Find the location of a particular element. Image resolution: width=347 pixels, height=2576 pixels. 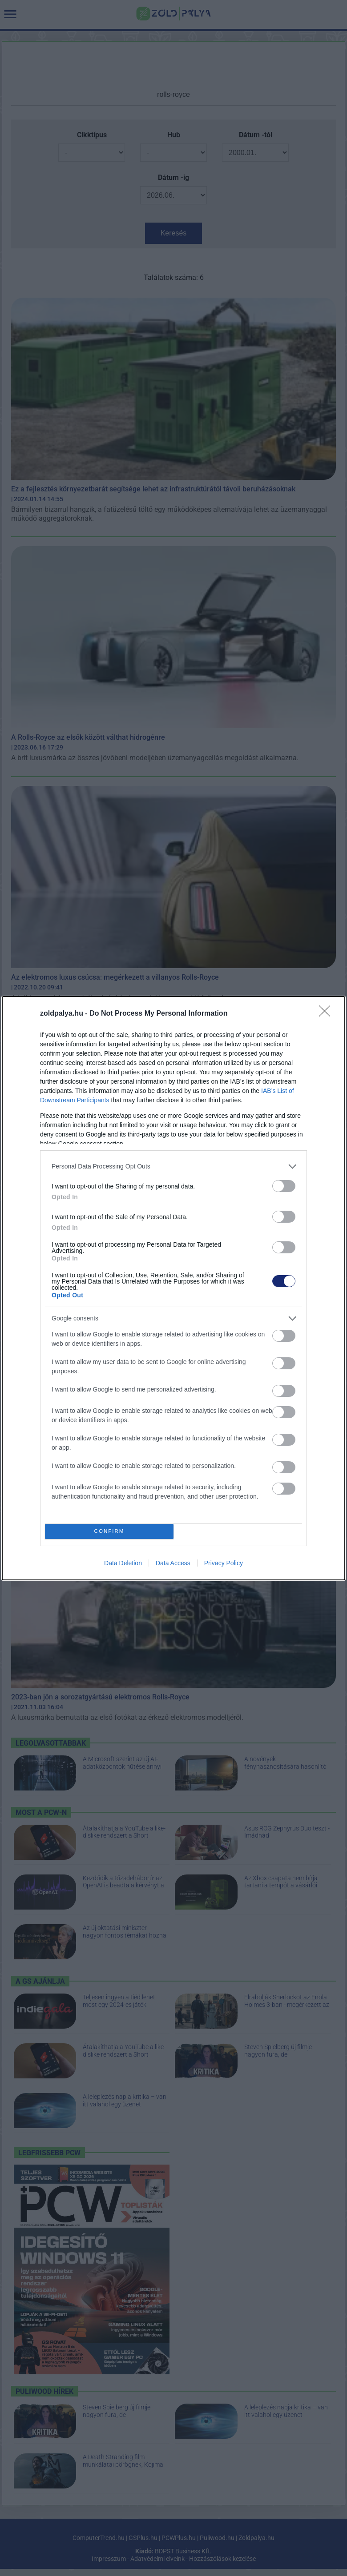

Data Access is located at coordinates (173, 1563).